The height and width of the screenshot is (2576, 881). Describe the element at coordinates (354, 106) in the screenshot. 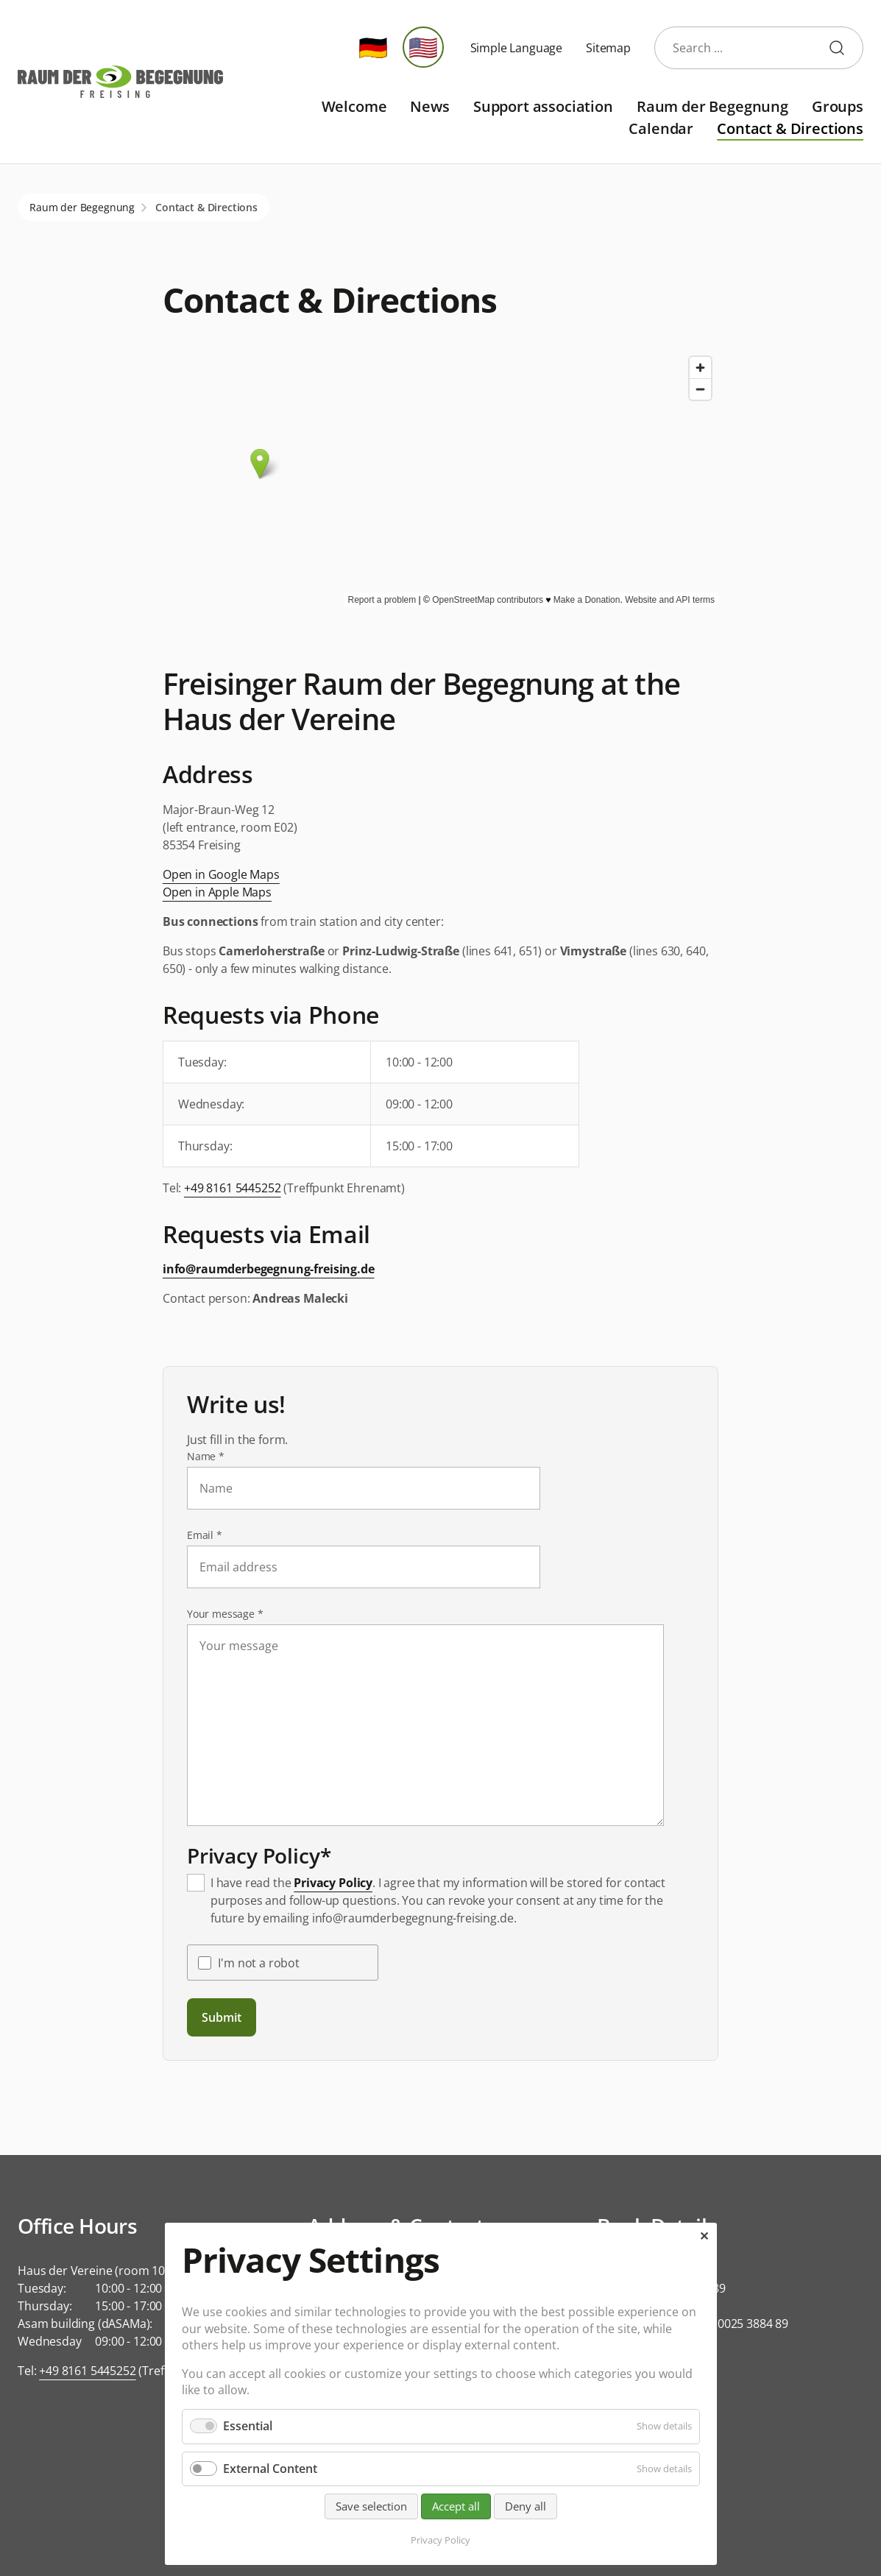

I see `Welcome` at that location.